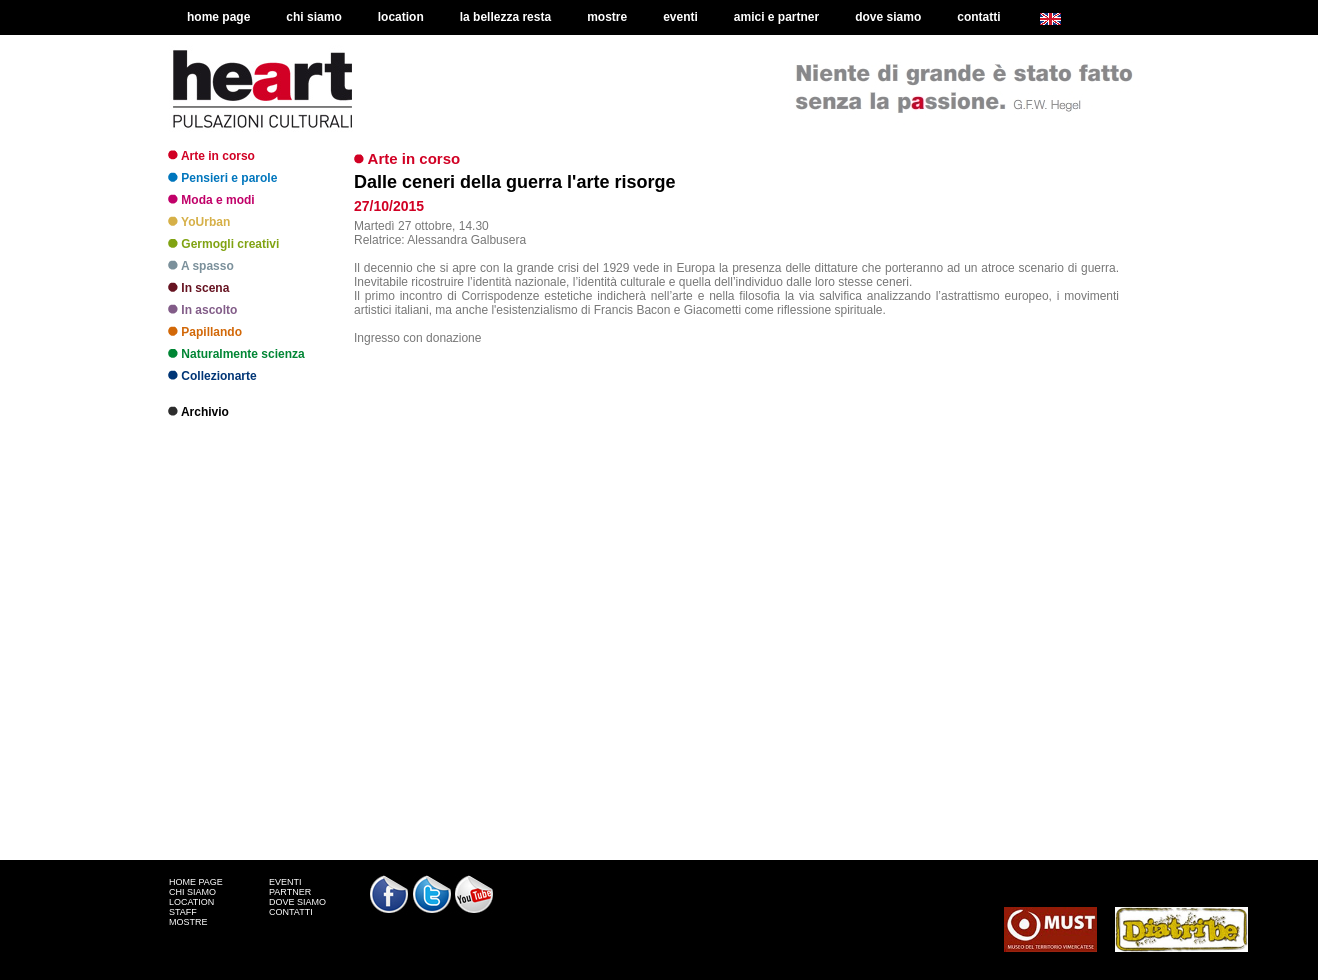 This screenshot has width=1318, height=980. I want to click on la bellezza resta, so click(505, 17).